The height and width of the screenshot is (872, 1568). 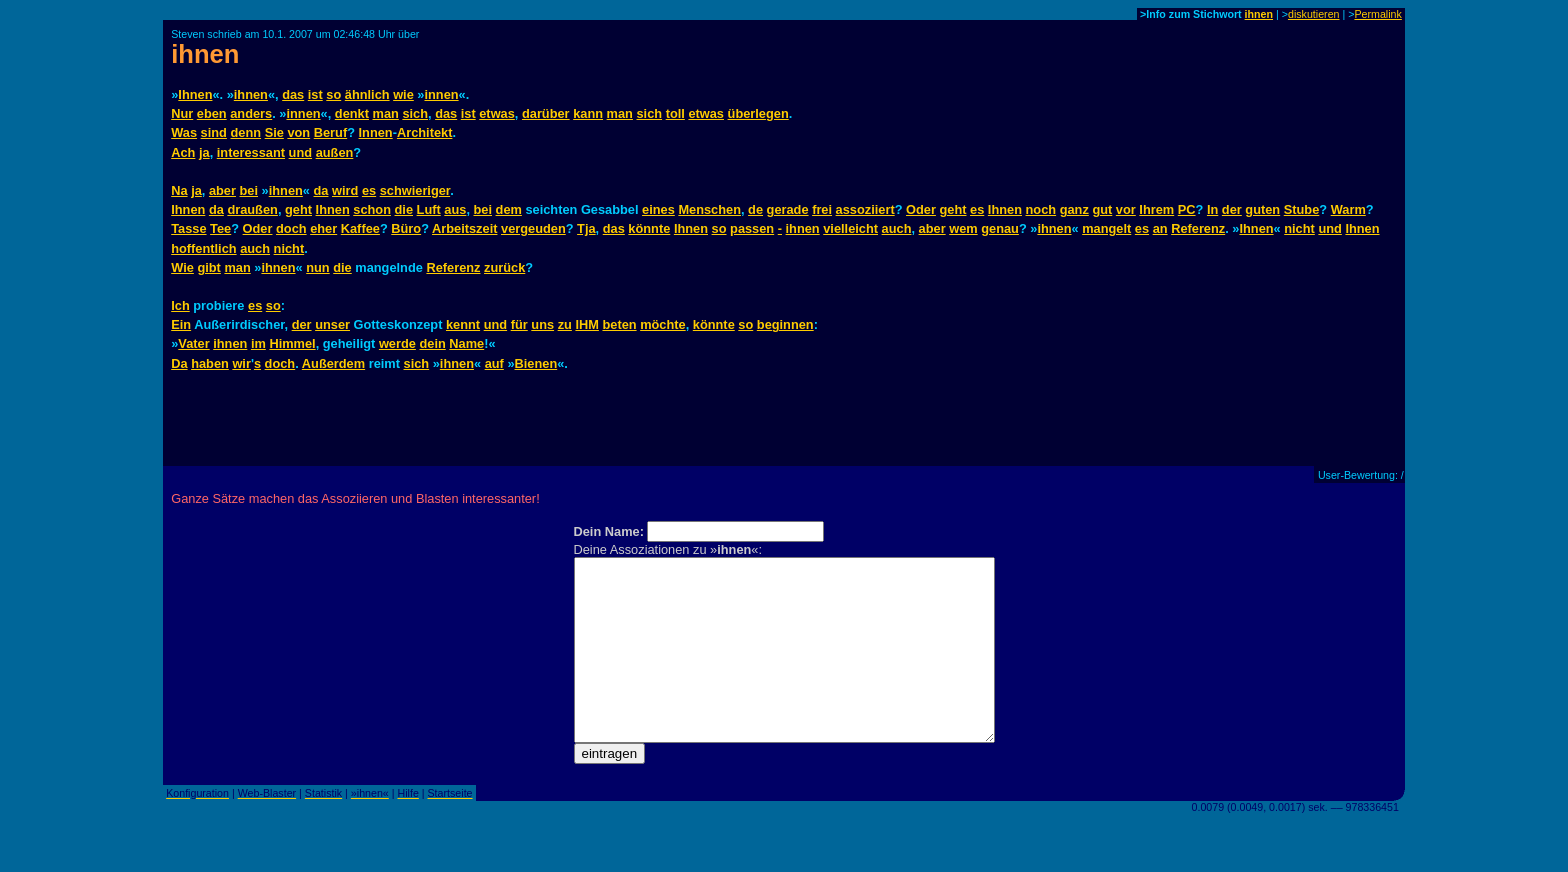 I want to click on frei, so click(x=822, y=209).